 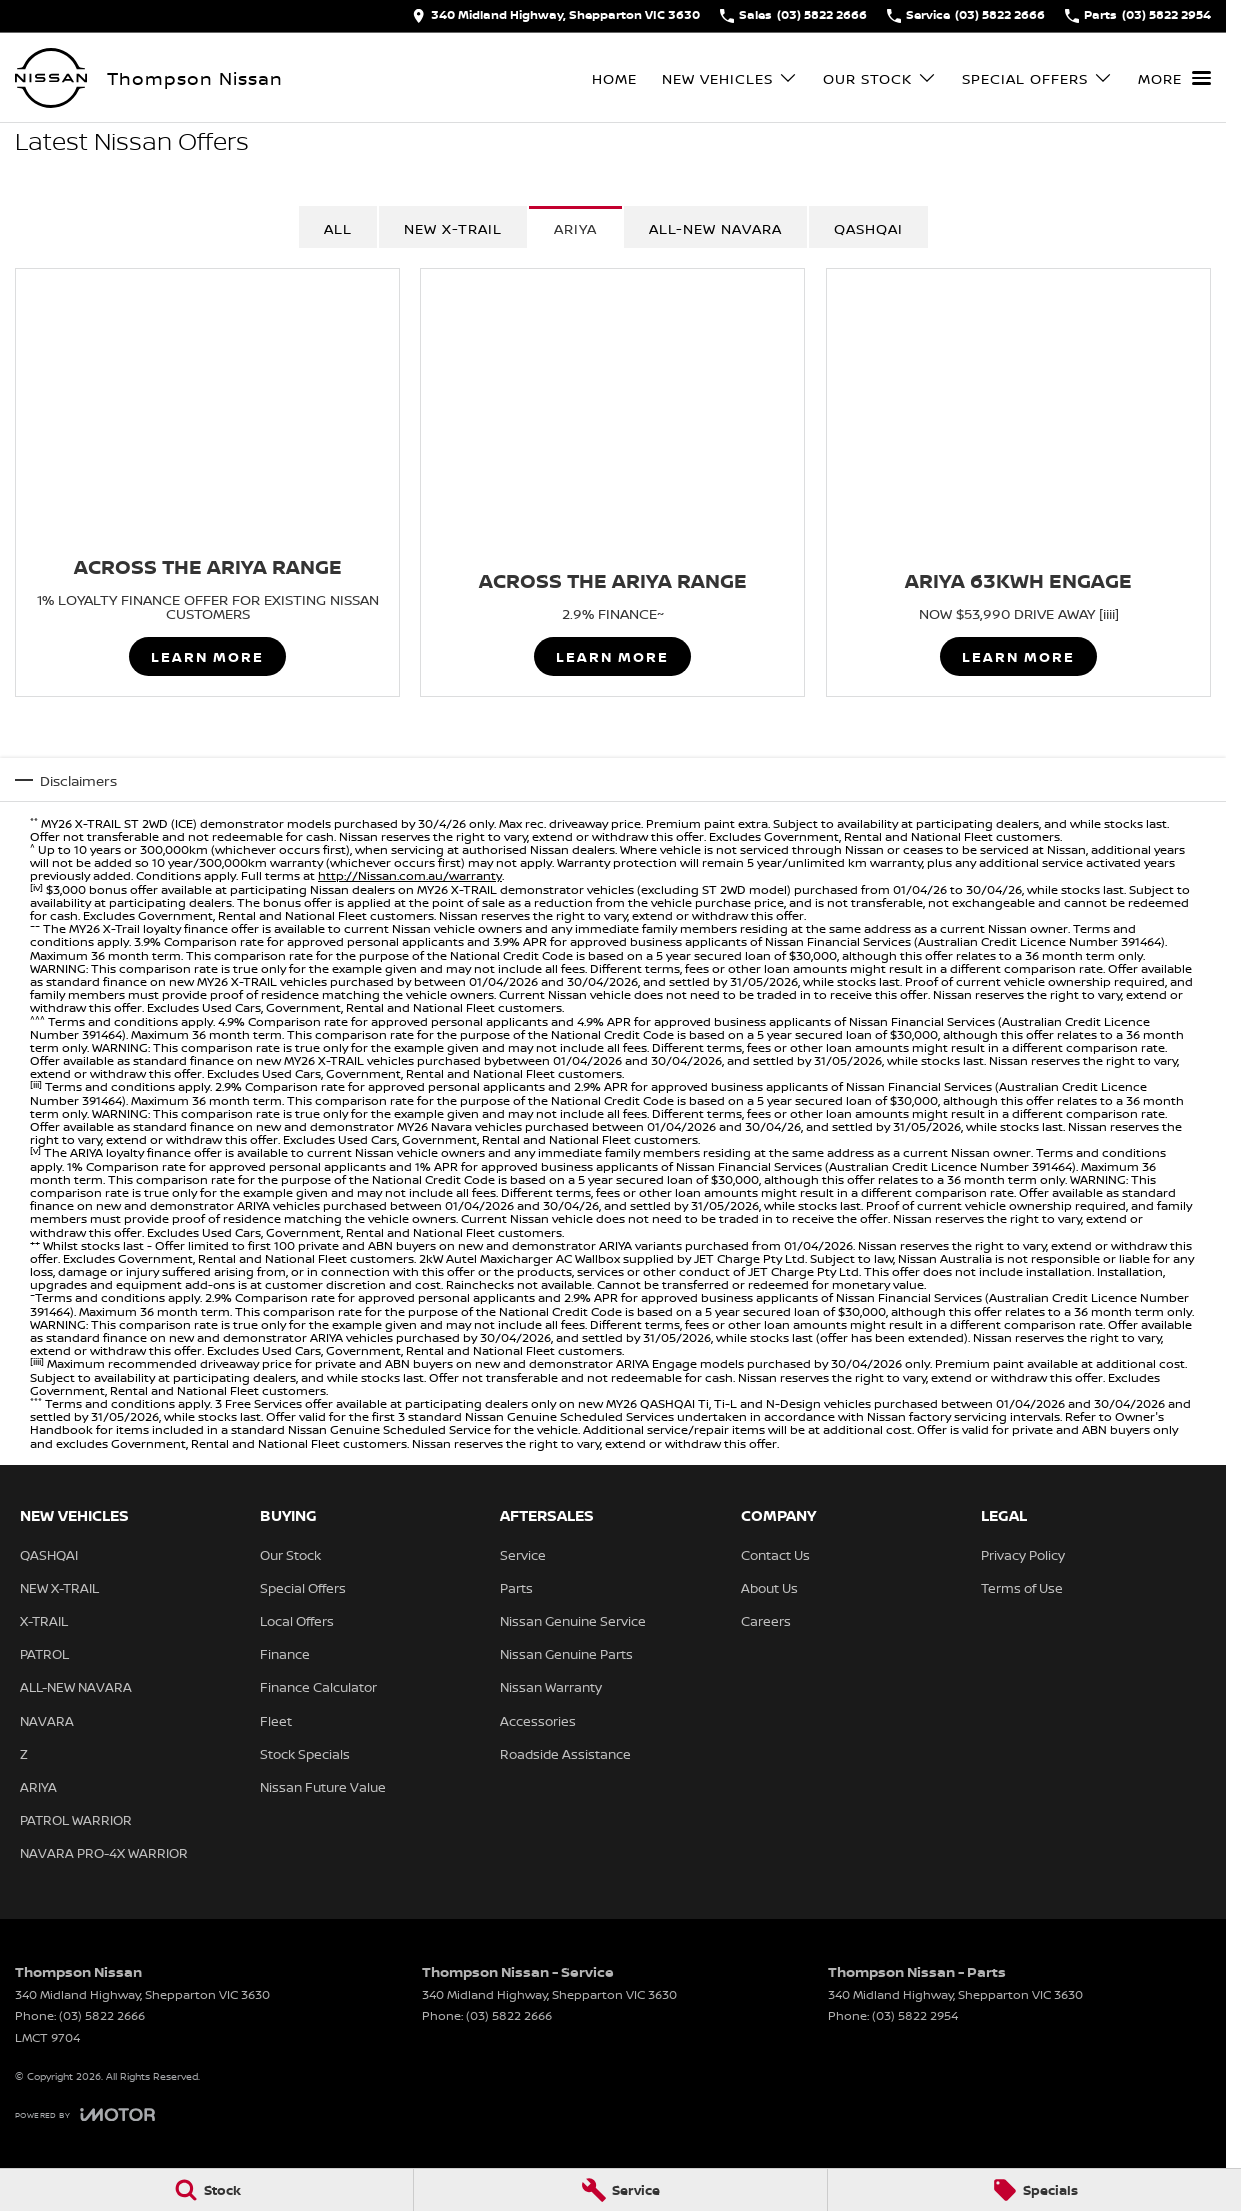 I want to click on Local Offers, so click(x=297, y=1621).